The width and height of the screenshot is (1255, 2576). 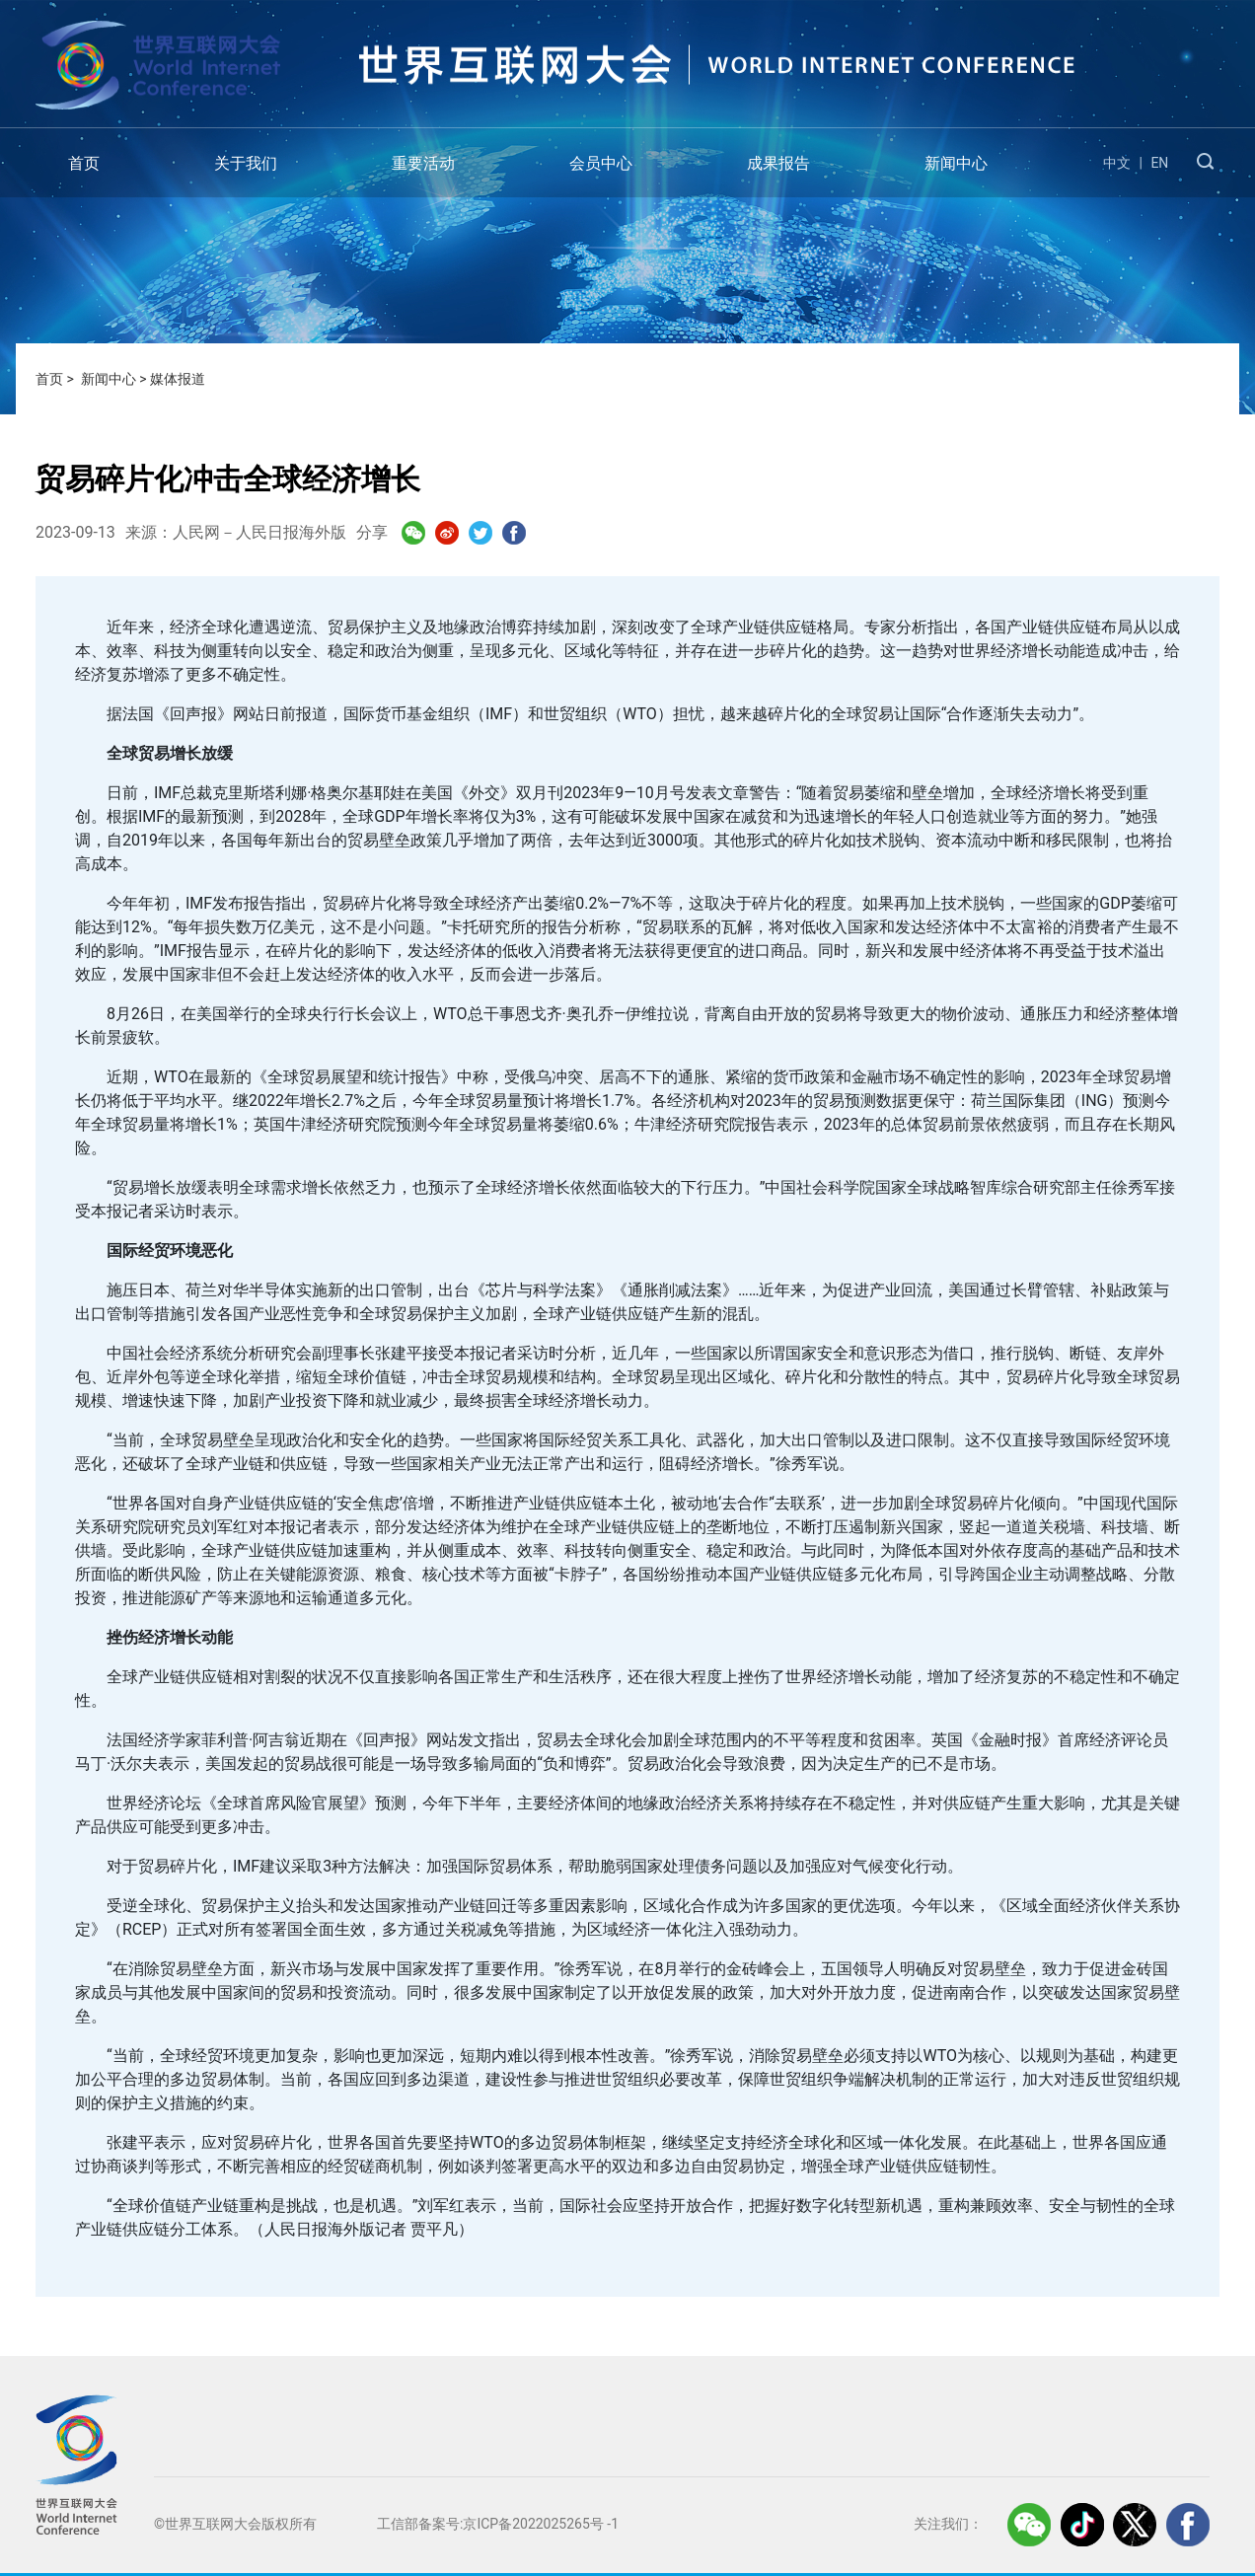 I want to click on EN, so click(x=1159, y=163).